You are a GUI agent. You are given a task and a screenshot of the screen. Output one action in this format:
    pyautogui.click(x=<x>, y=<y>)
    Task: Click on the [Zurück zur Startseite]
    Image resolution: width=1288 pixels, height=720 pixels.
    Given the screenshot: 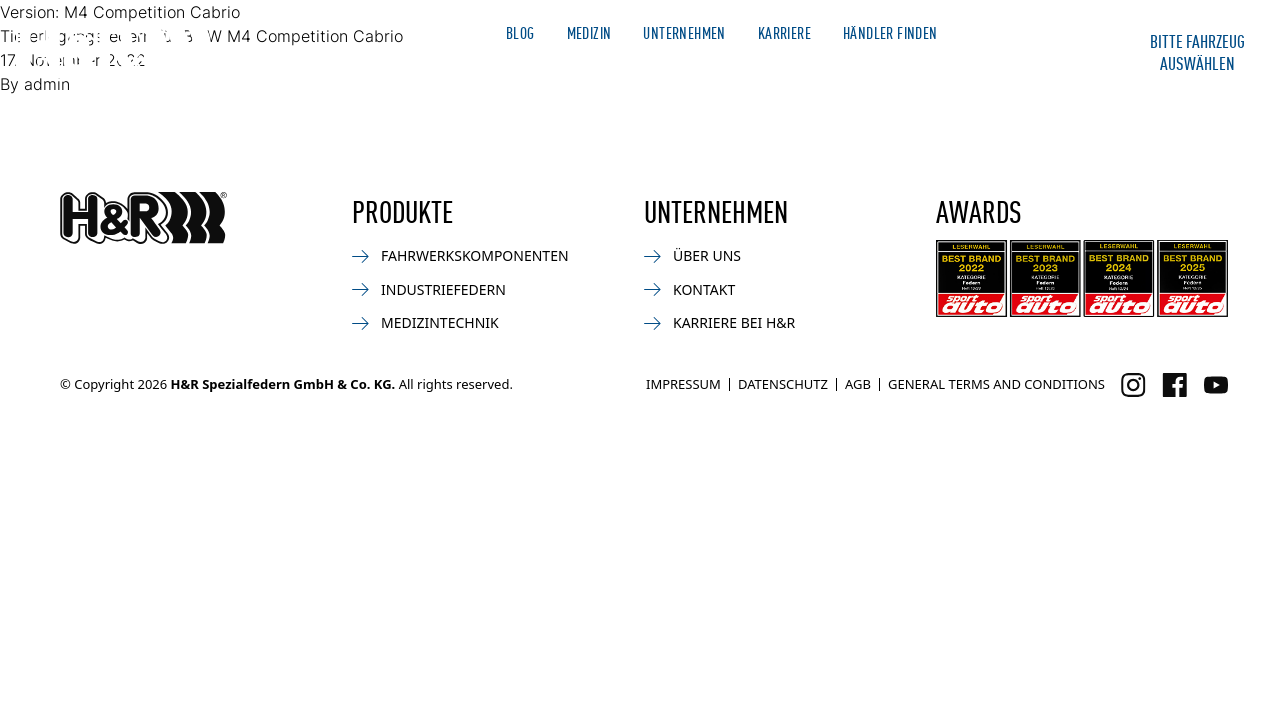 What is the action you would take?
    pyautogui.click(x=143, y=218)
    